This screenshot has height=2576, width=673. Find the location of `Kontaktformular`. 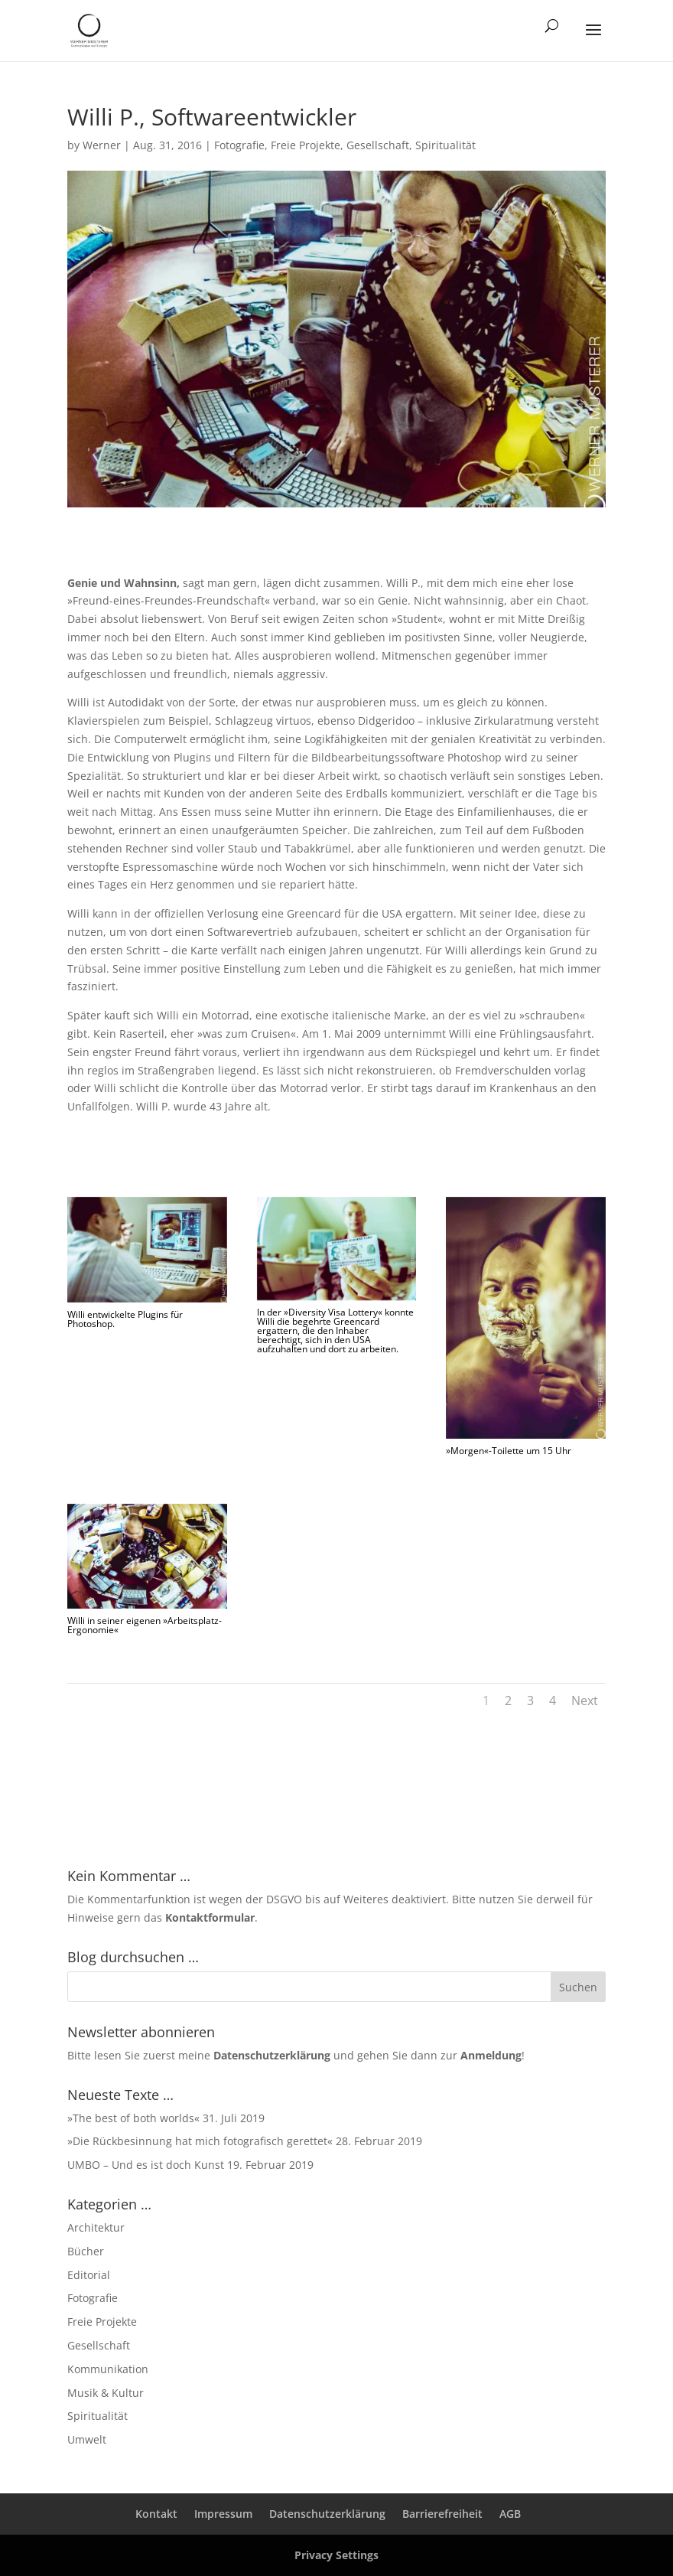

Kontaktformular is located at coordinates (210, 1917).